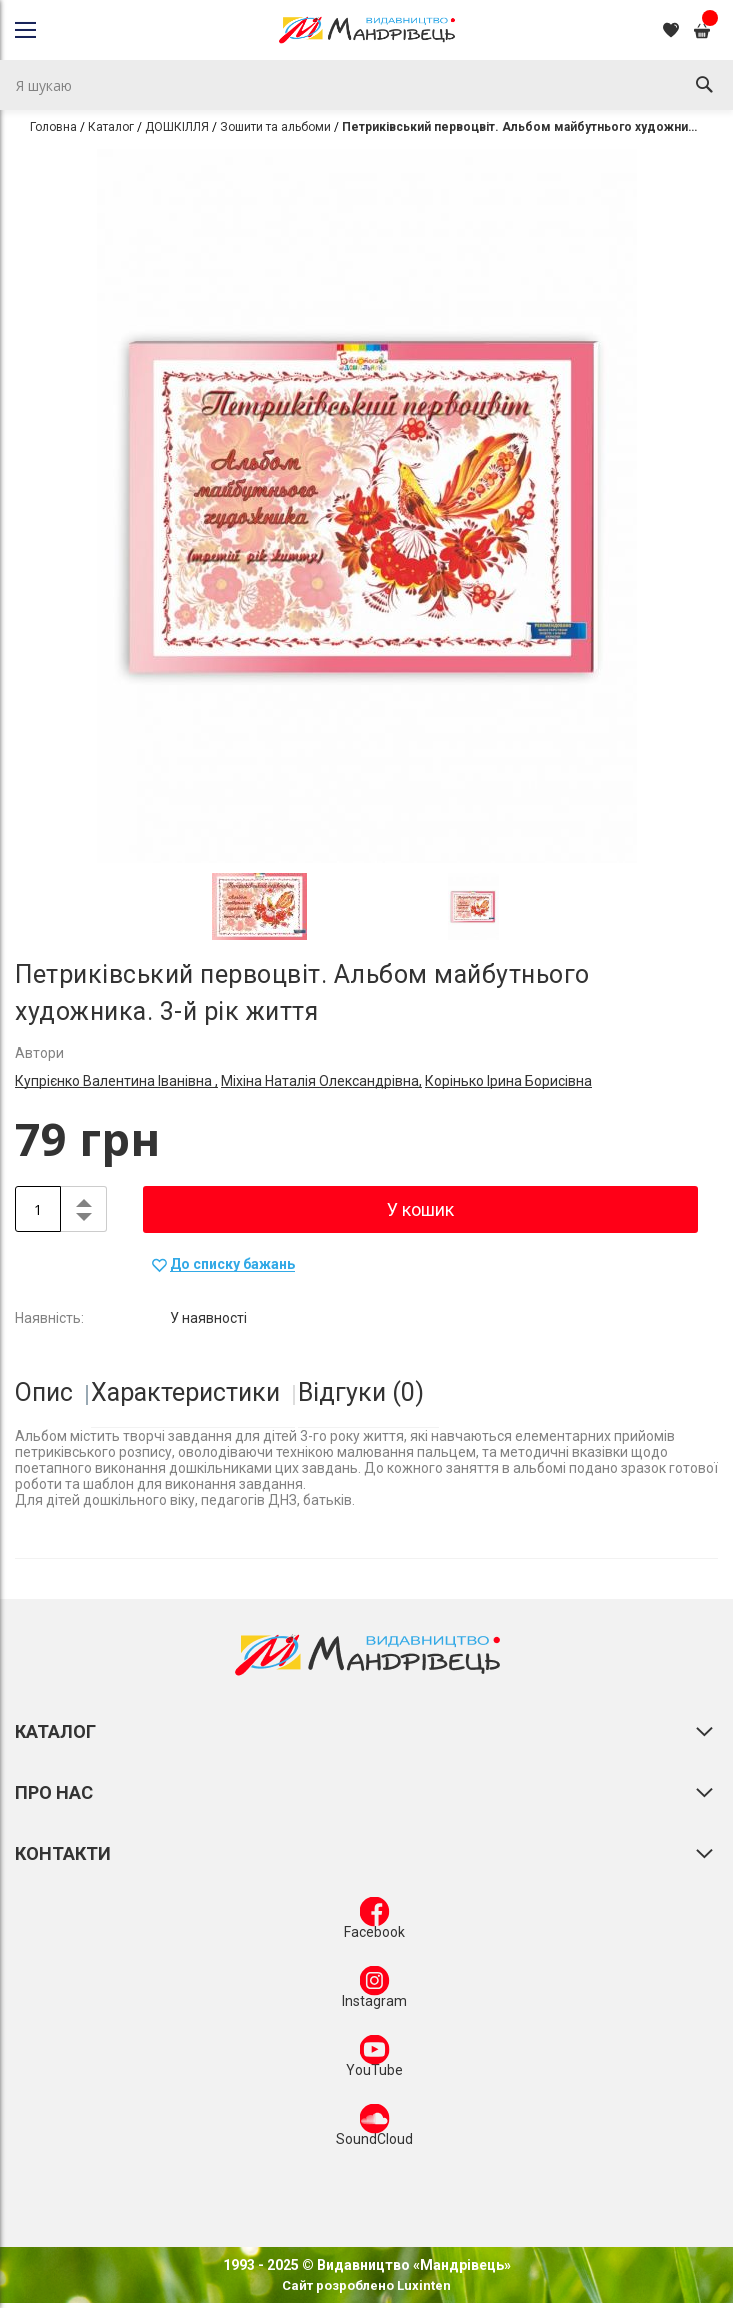 The width and height of the screenshot is (733, 2308). I want to click on Відгуки, so click(361, 1392).